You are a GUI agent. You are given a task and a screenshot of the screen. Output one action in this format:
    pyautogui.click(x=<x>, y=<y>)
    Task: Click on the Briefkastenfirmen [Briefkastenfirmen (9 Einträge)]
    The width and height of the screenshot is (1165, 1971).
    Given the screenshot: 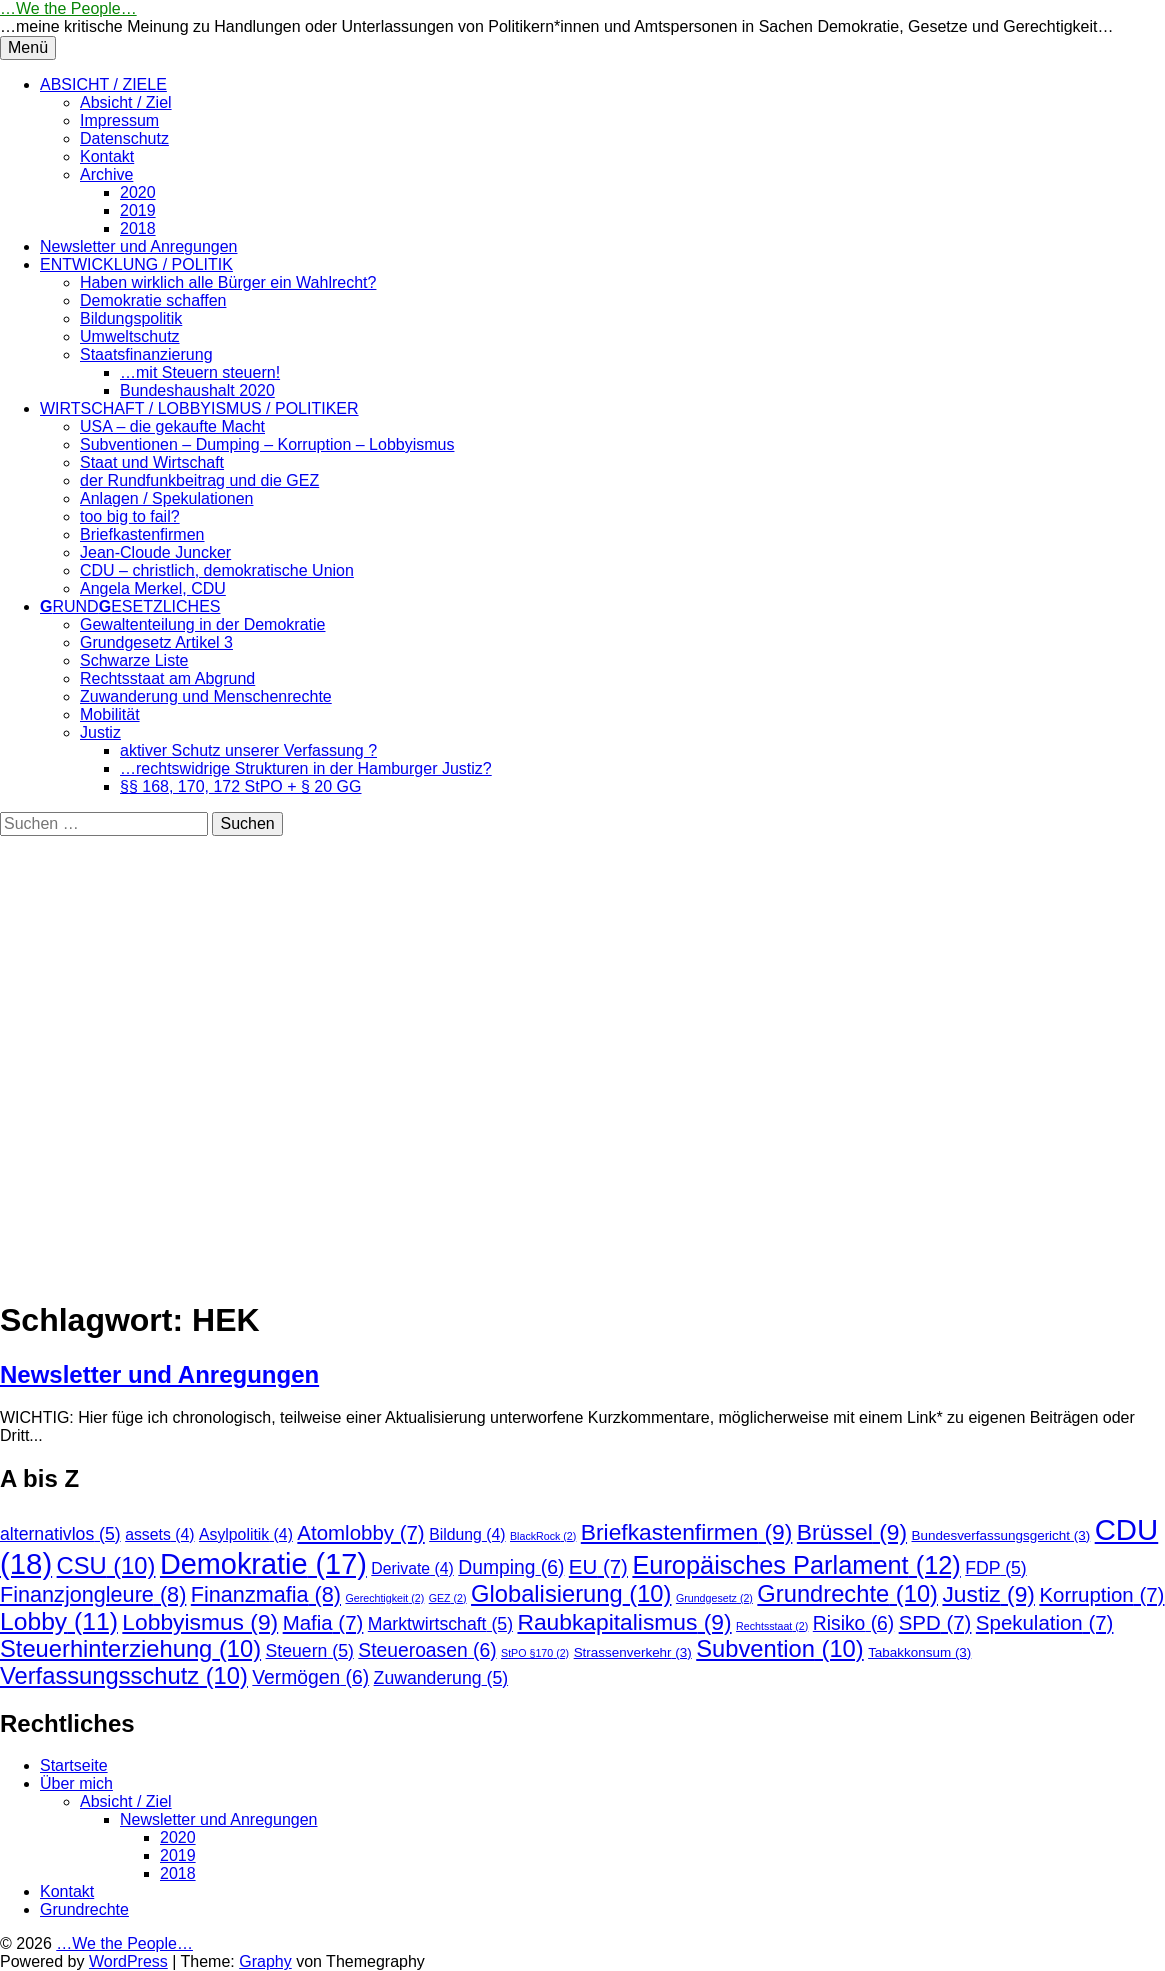 What is the action you would take?
    pyautogui.click(x=687, y=1532)
    